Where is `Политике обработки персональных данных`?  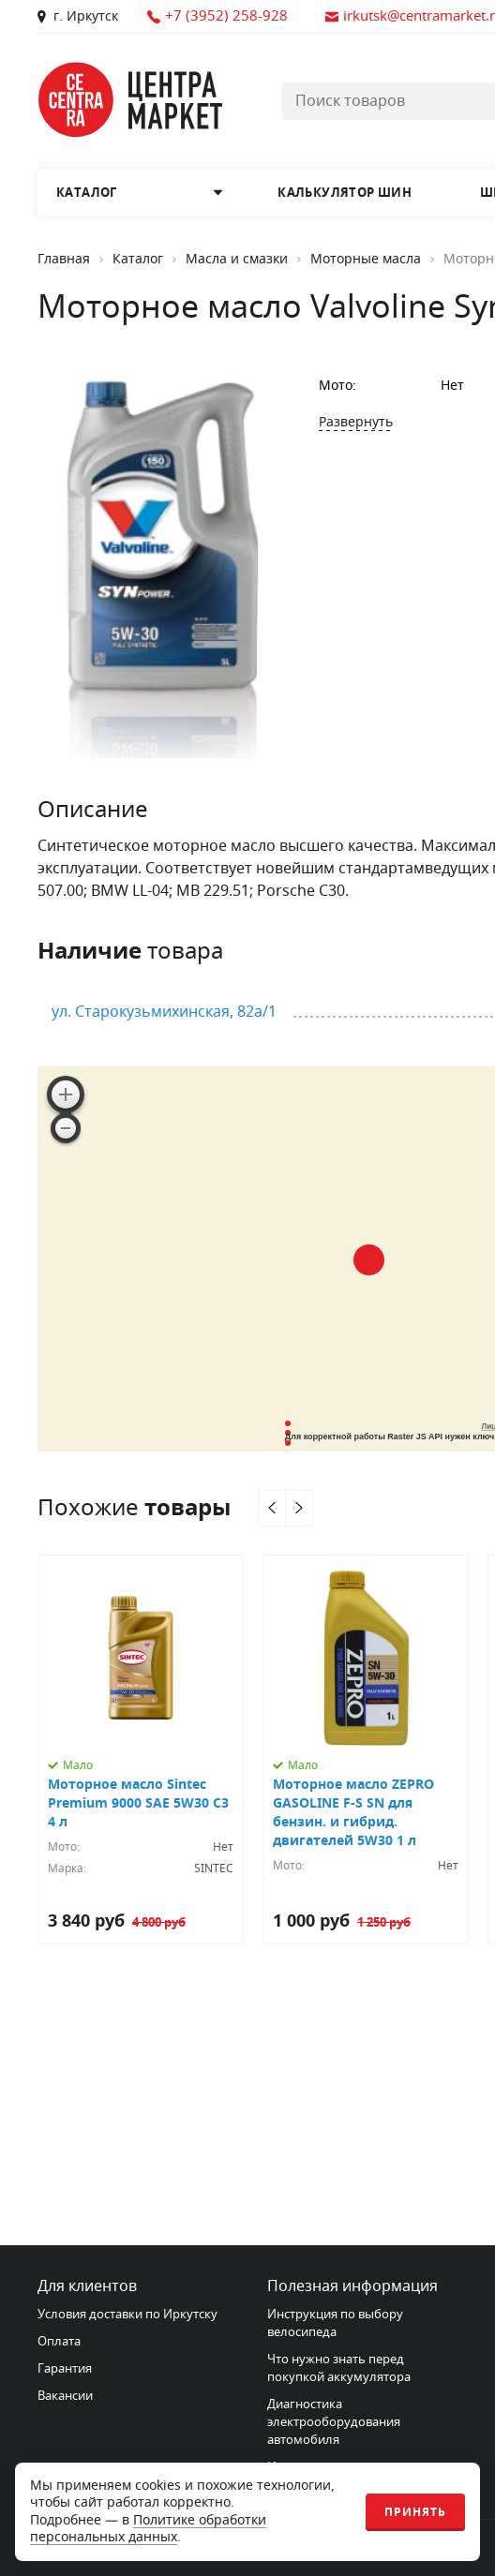 Политике обработки персональных данных is located at coordinates (148, 2528).